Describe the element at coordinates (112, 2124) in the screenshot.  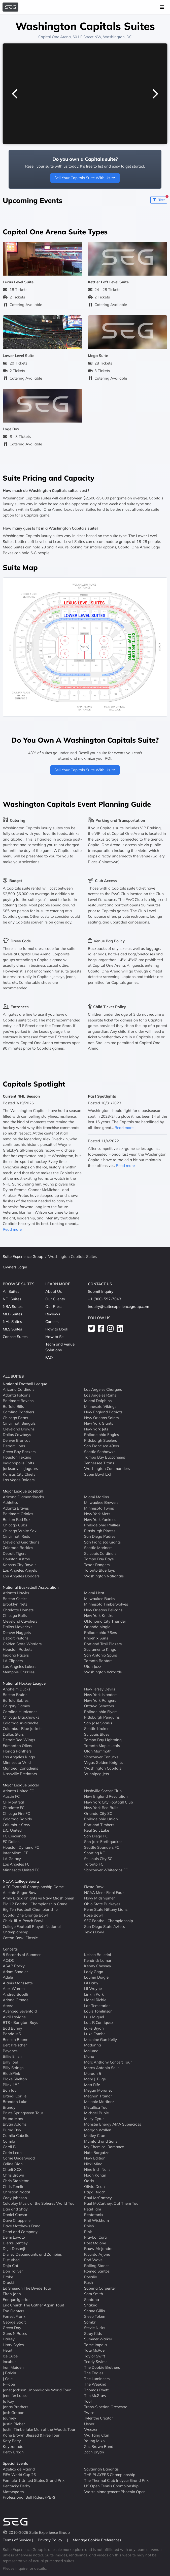
I see `Monster Energy AMA Supercross` at that location.